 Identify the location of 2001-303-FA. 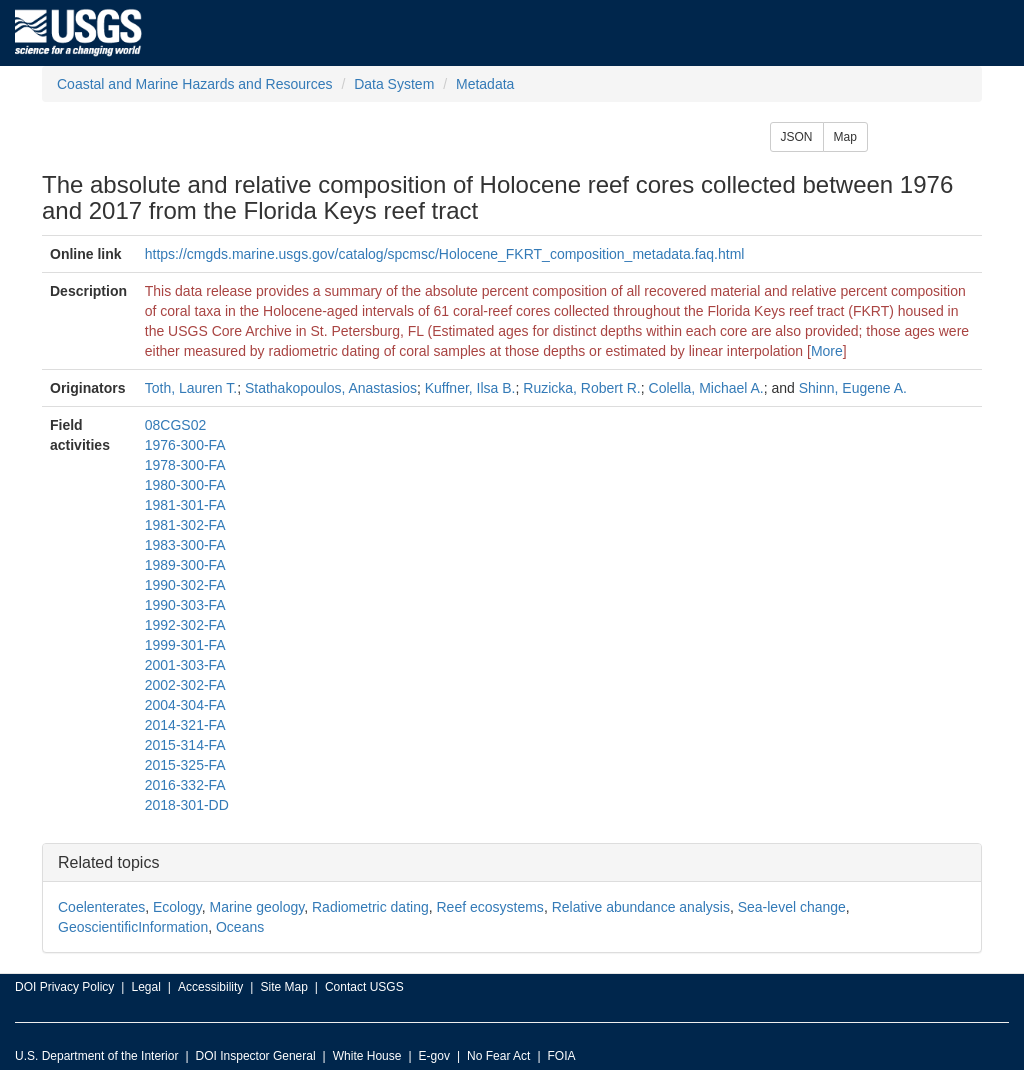
(185, 665).